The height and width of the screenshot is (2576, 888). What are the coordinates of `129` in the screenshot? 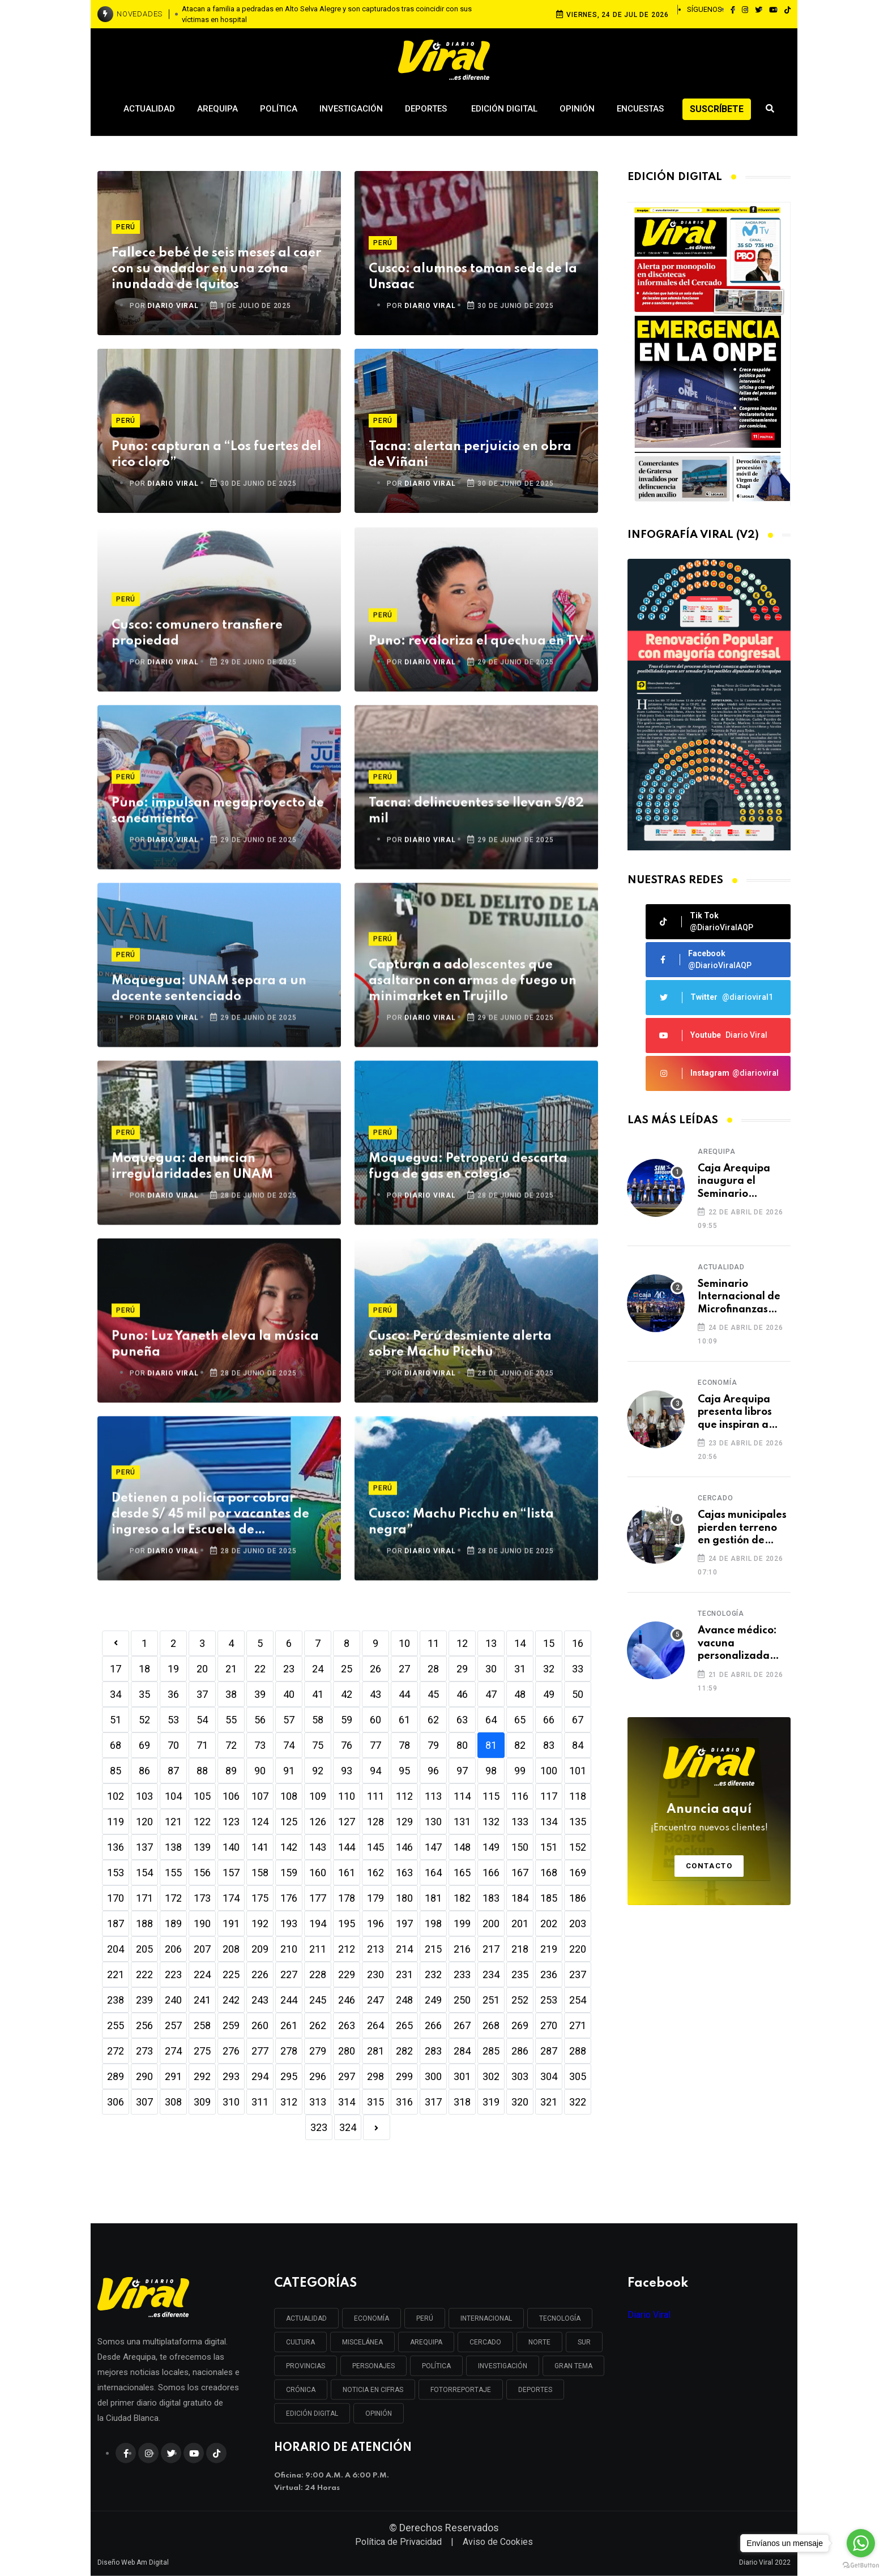 It's located at (404, 1822).